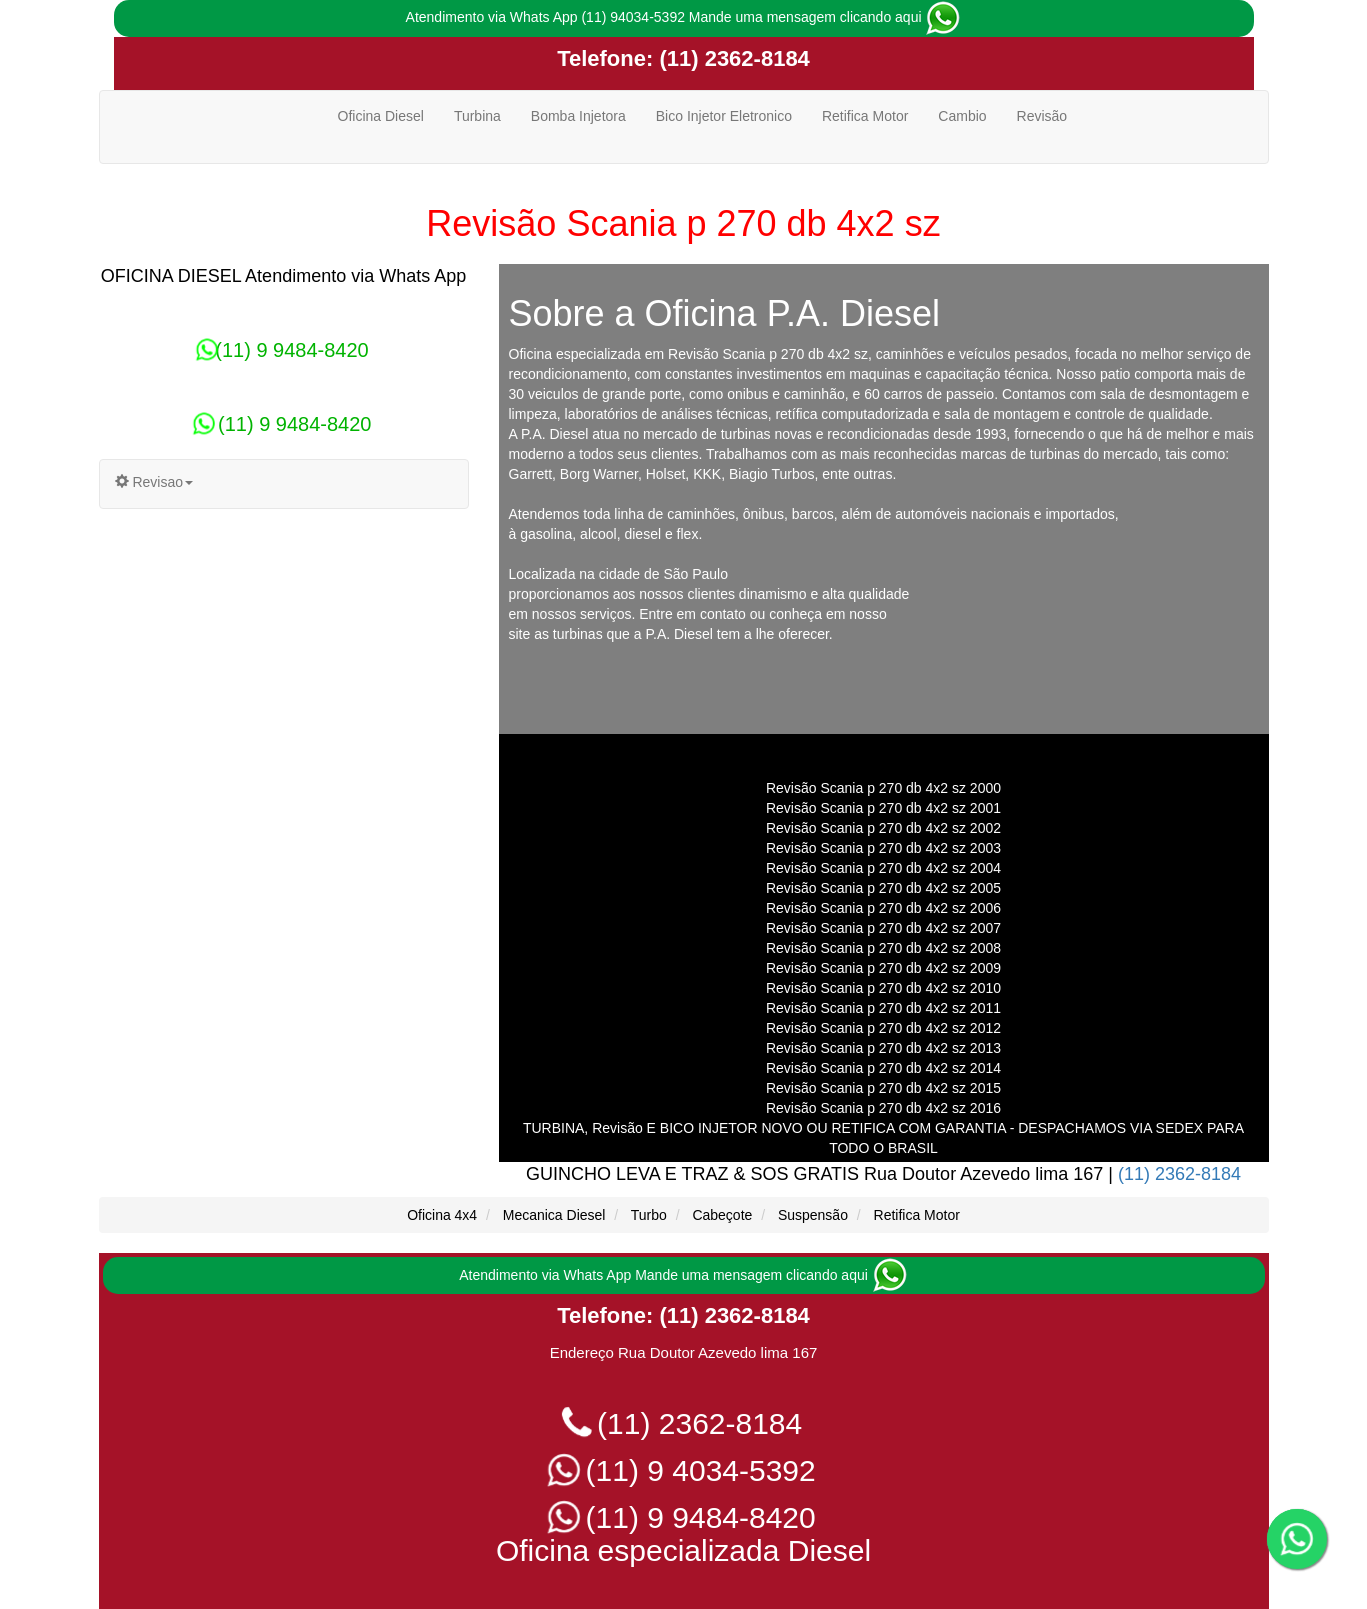 The image size is (1367, 1609). I want to click on Bomba Injetora, so click(578, 116).